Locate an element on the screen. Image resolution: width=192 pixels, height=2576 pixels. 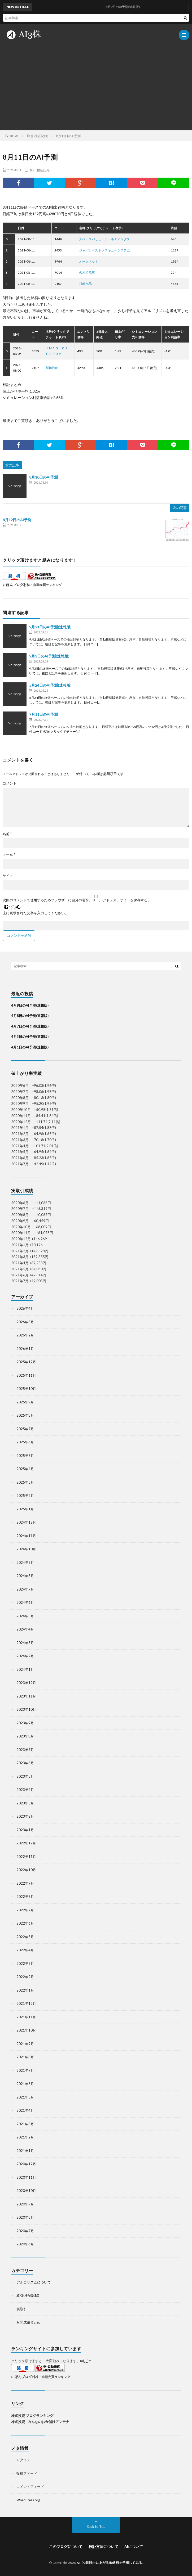
Back to Top is located at coordinates (96, 2526).